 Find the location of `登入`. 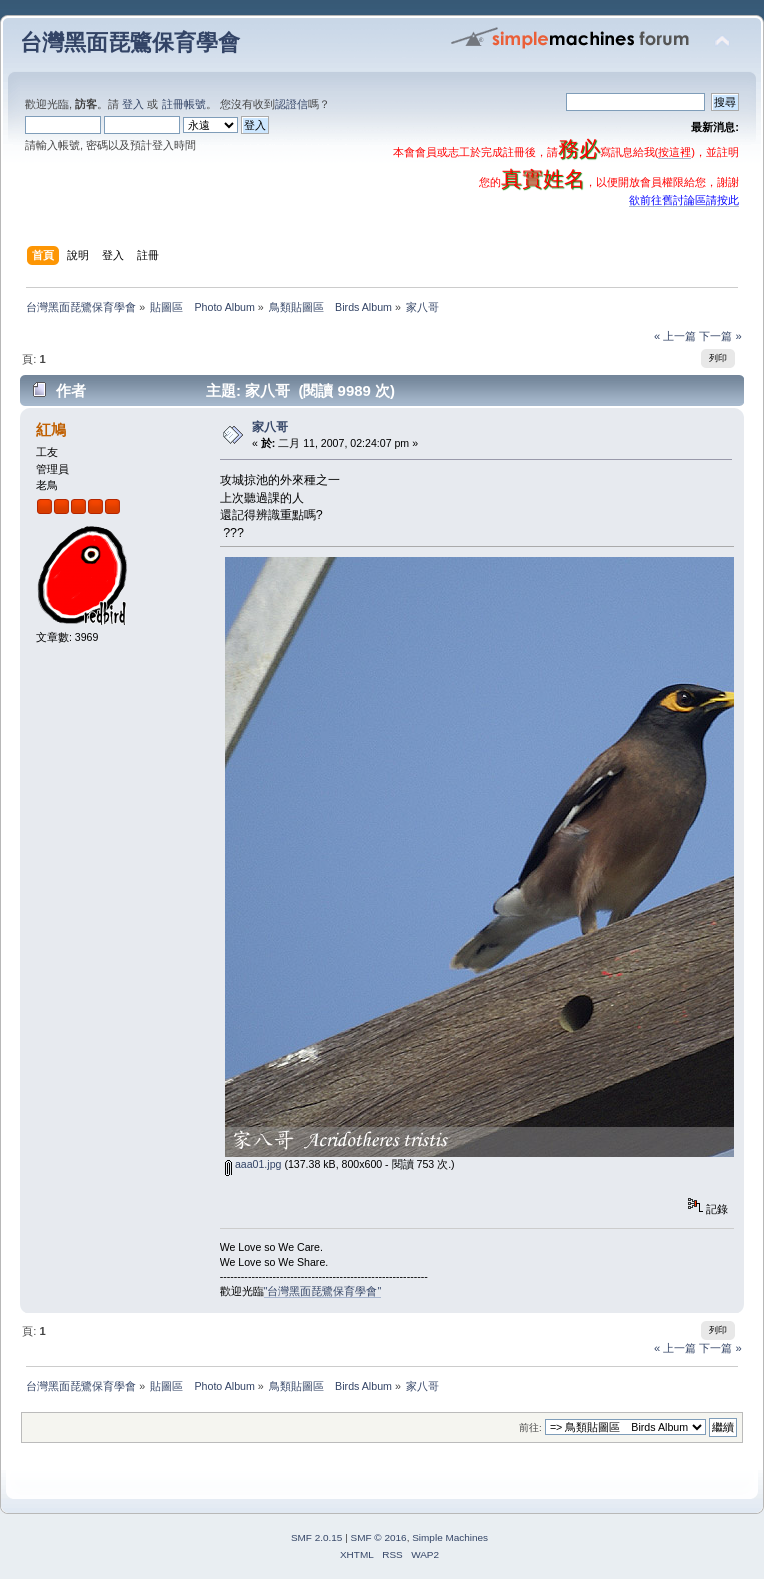

登入 is located at coordinates (133, 104).